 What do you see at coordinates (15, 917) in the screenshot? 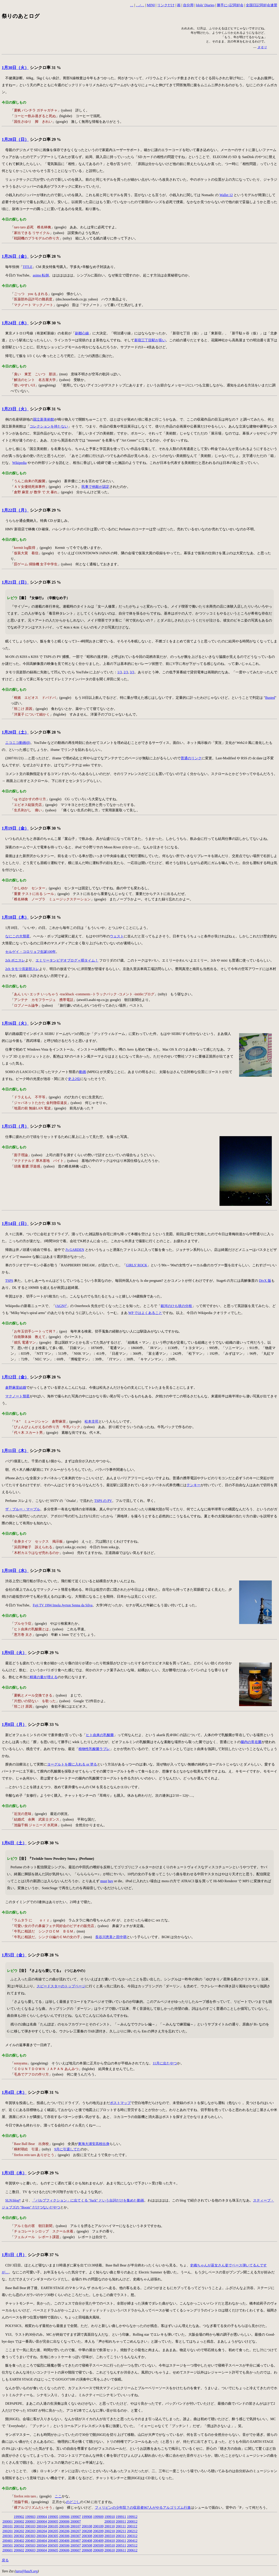
I see `1月18日（木）` at bounding box center [15, 917].